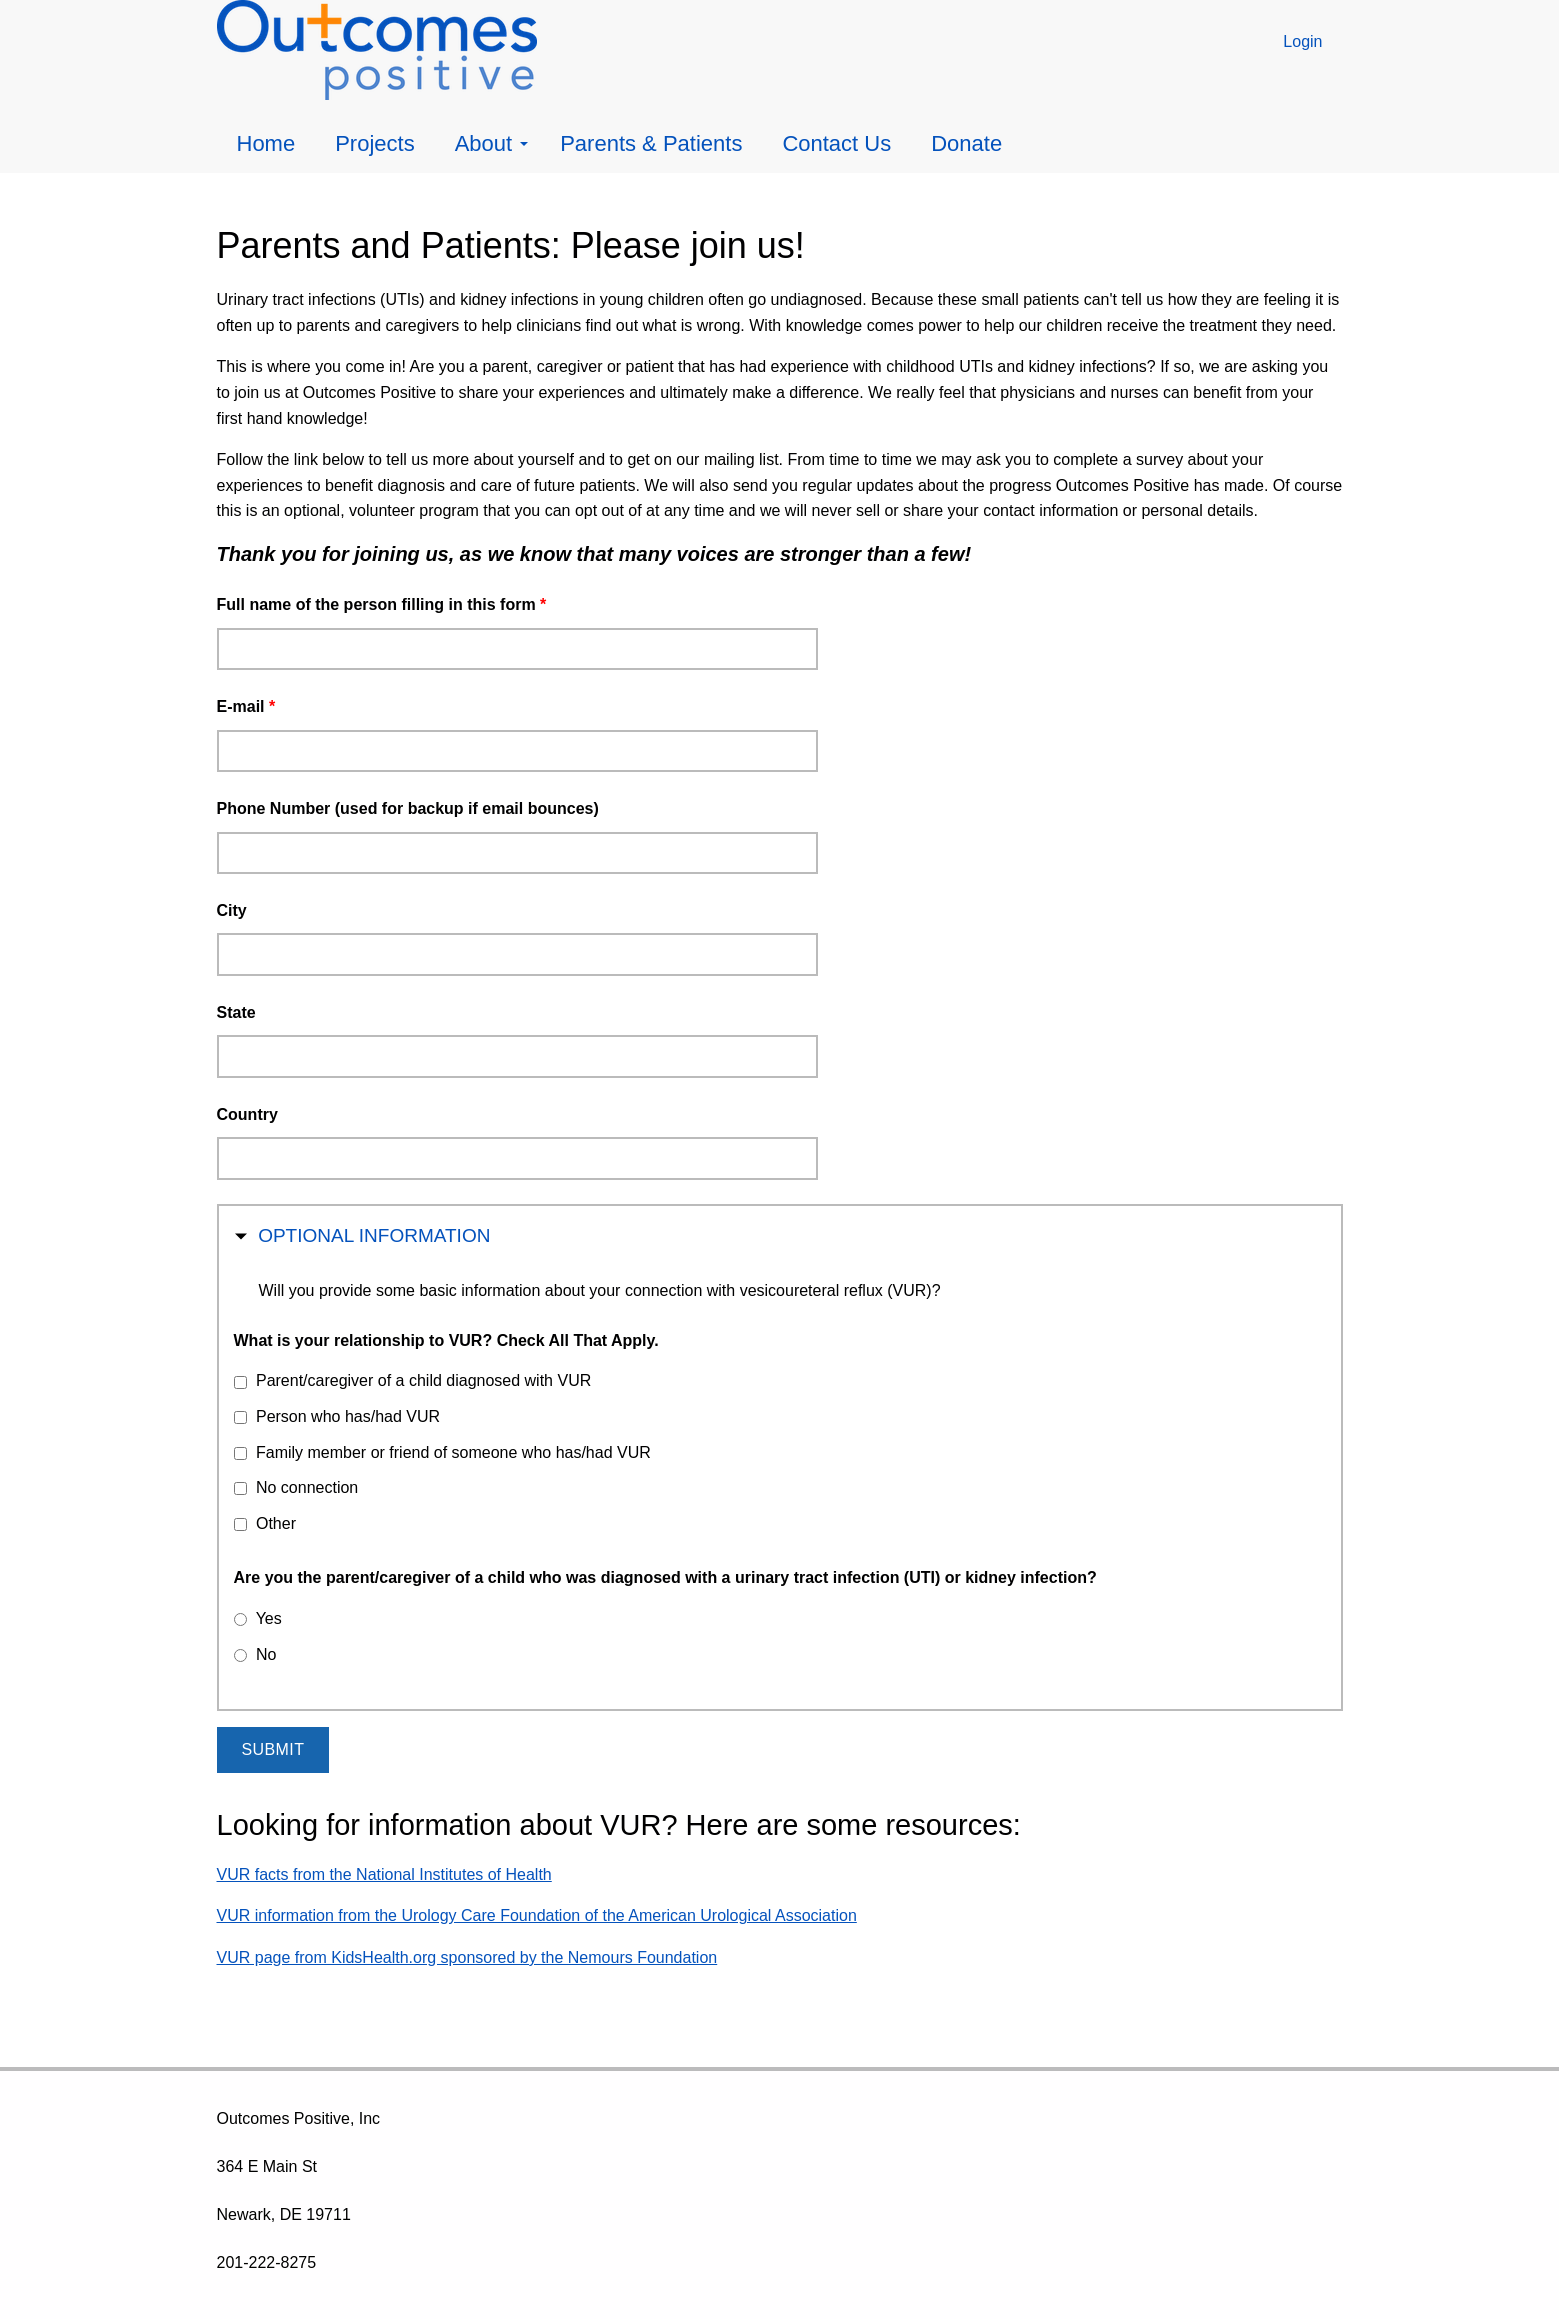 The height and width of the screenshot is (2319, 1559). Describe the element at coordinates (467, 1957) in the screenshot. I see `VUR page from KidsHealth.org sponsored by the Nemours Foundation` at that location.